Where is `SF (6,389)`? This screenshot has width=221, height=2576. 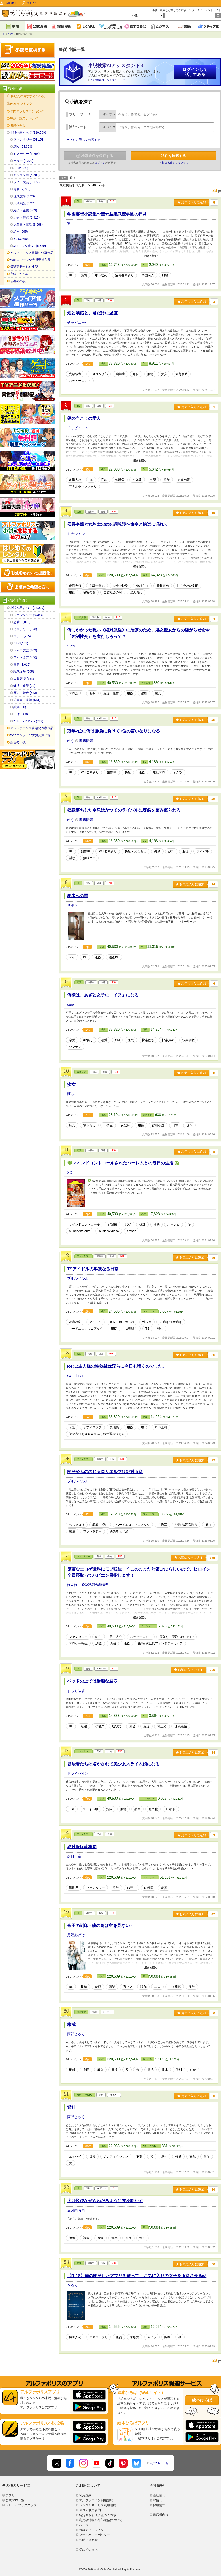 SF (6,389) is located at coordinates (20, 168).